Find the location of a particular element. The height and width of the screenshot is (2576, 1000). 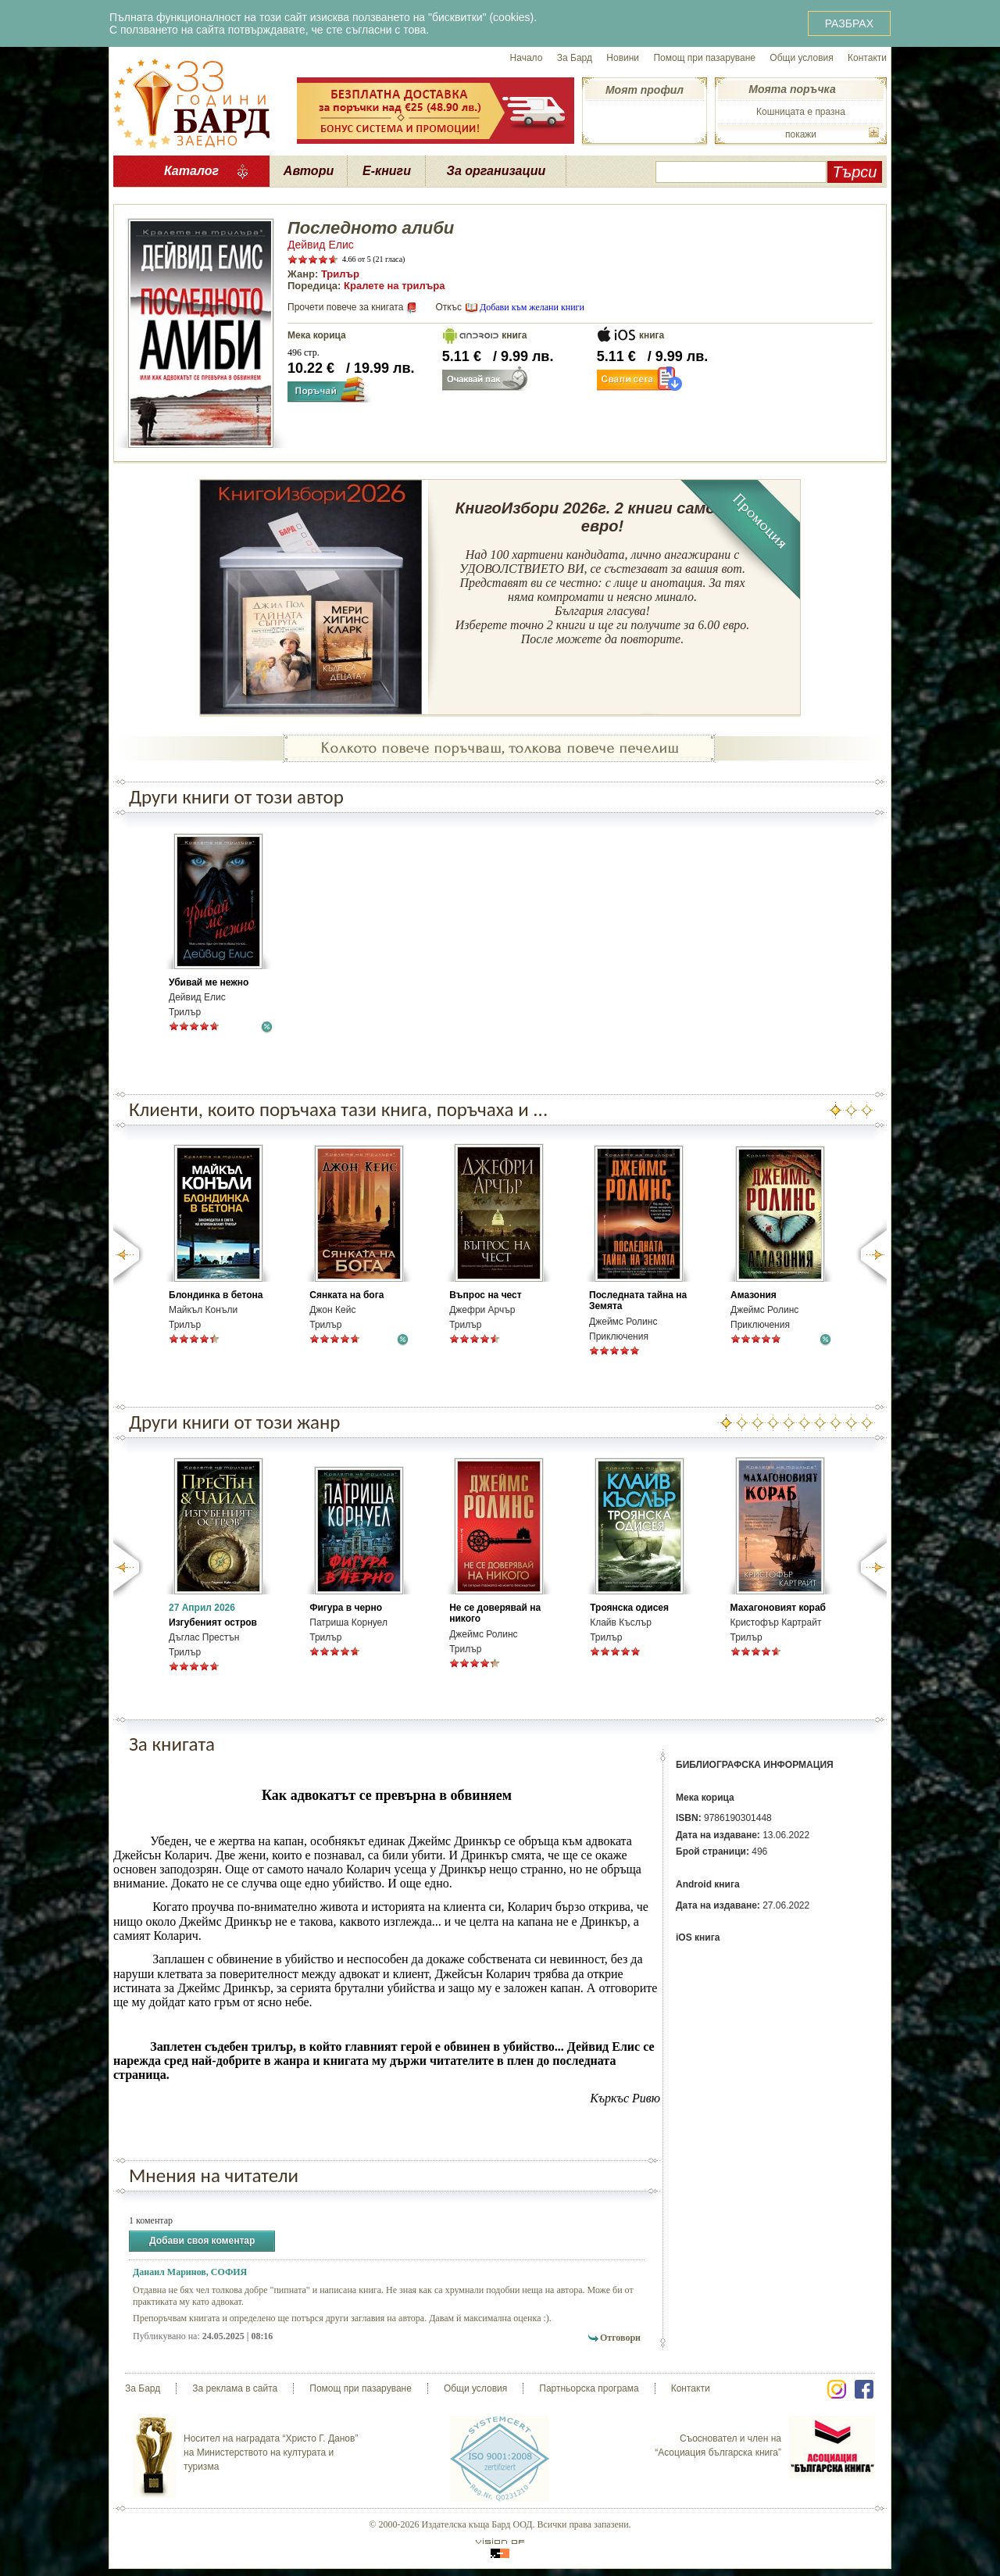

Троянска одисея is located at coordinates (629, 1607).